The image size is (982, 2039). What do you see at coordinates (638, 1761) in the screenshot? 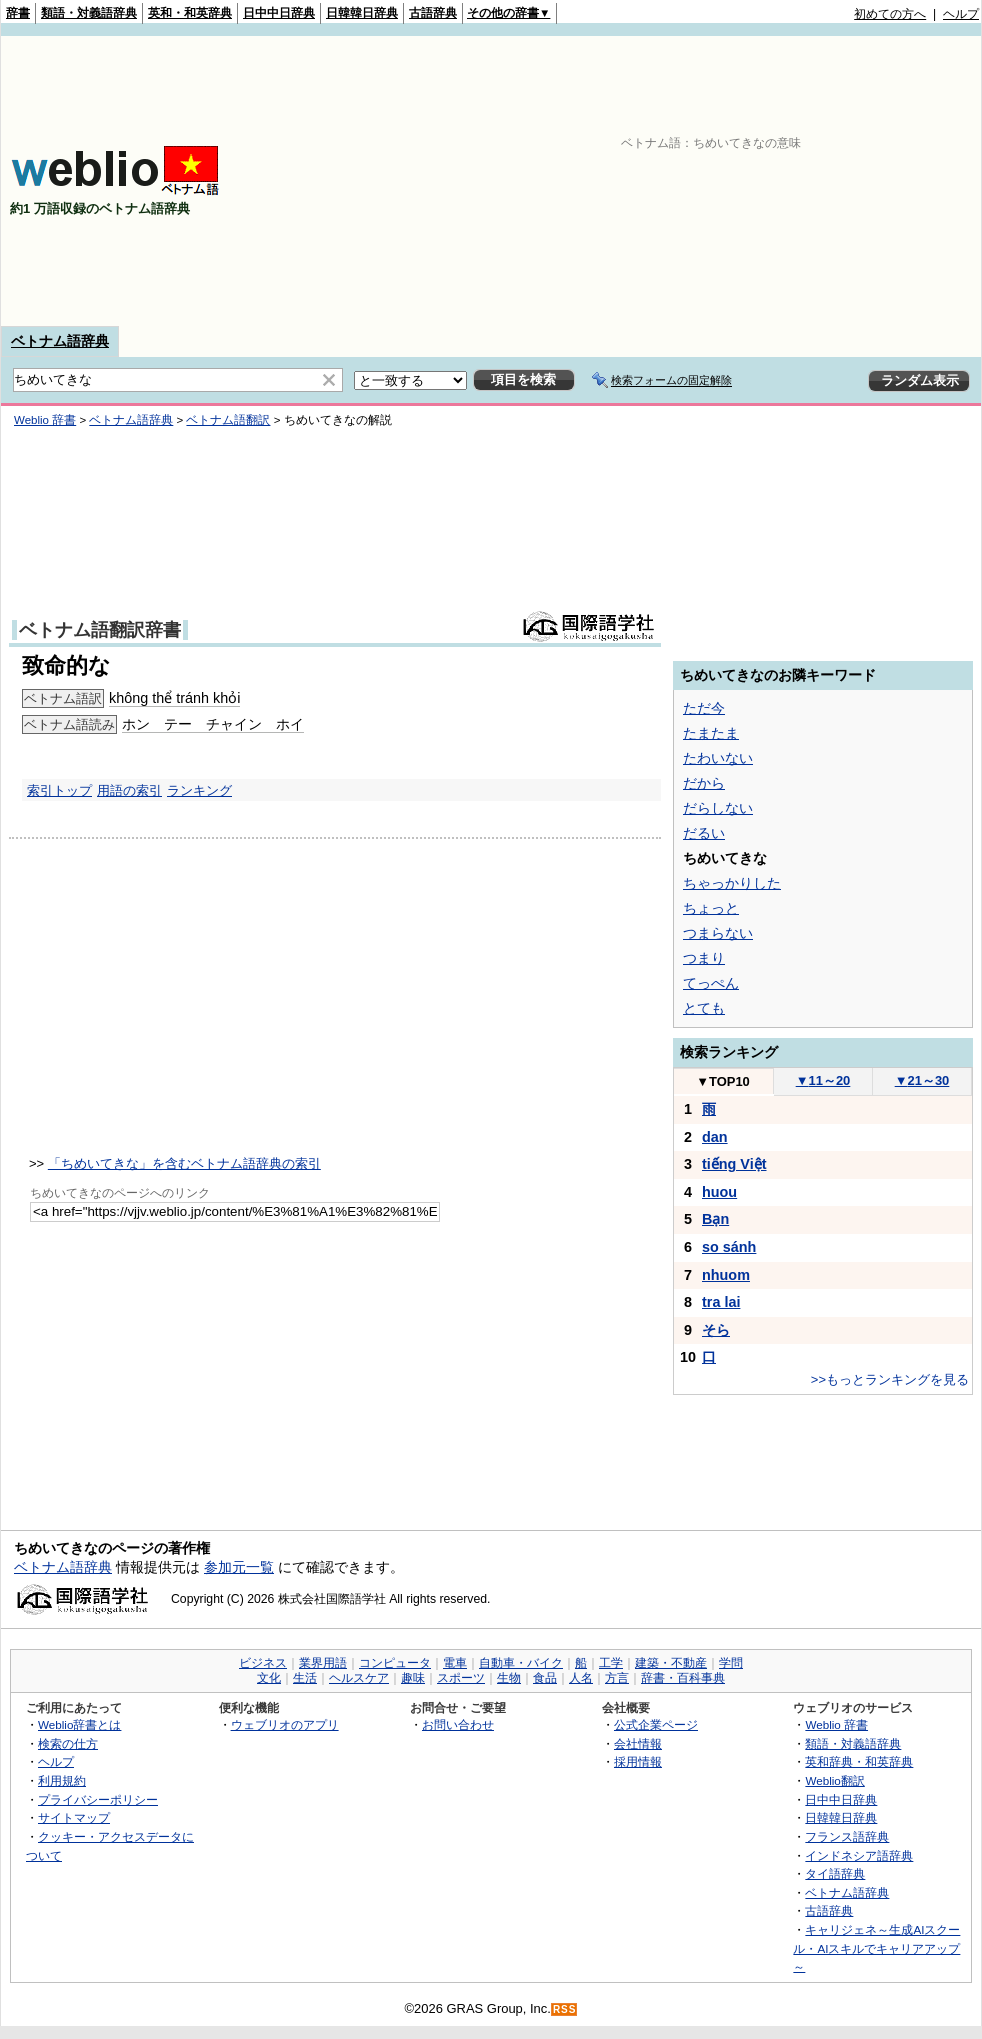
I see `採用情報` at bounding box center [638, 1761].